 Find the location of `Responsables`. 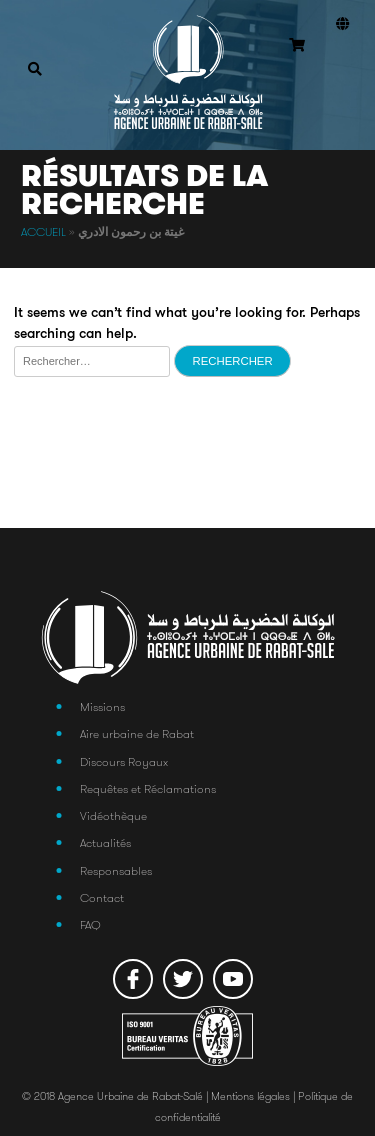

Responsables is located at coordinates (116, 870).